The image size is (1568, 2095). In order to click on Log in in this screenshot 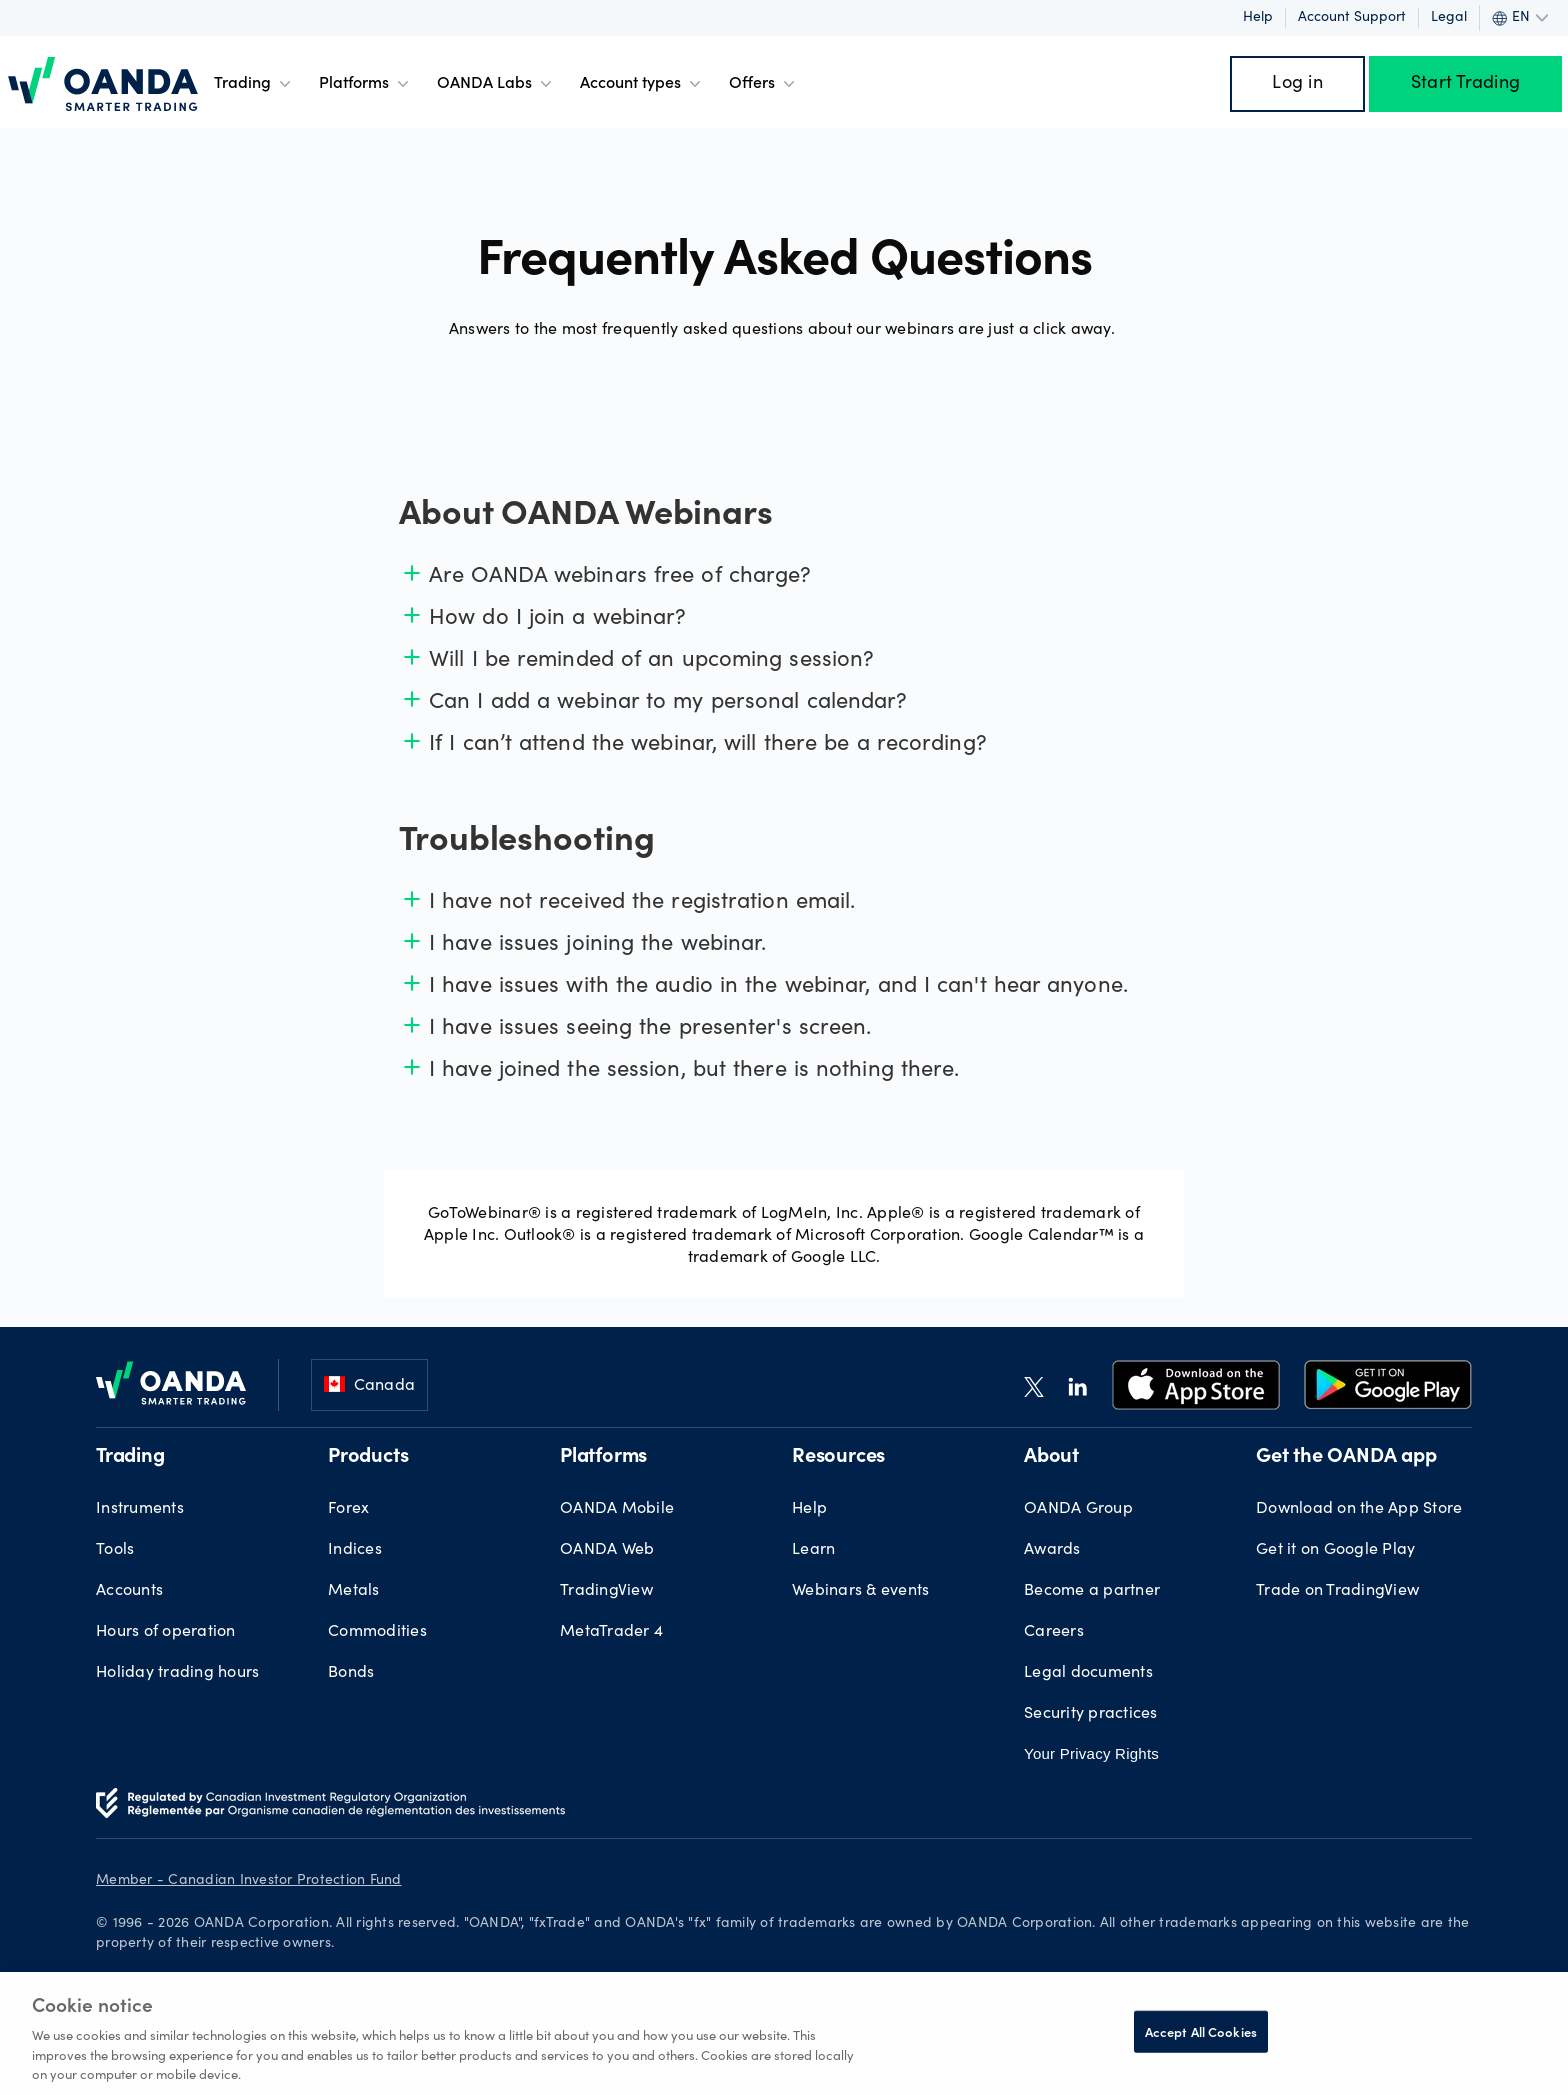, I will do `click(1297, 84)`.